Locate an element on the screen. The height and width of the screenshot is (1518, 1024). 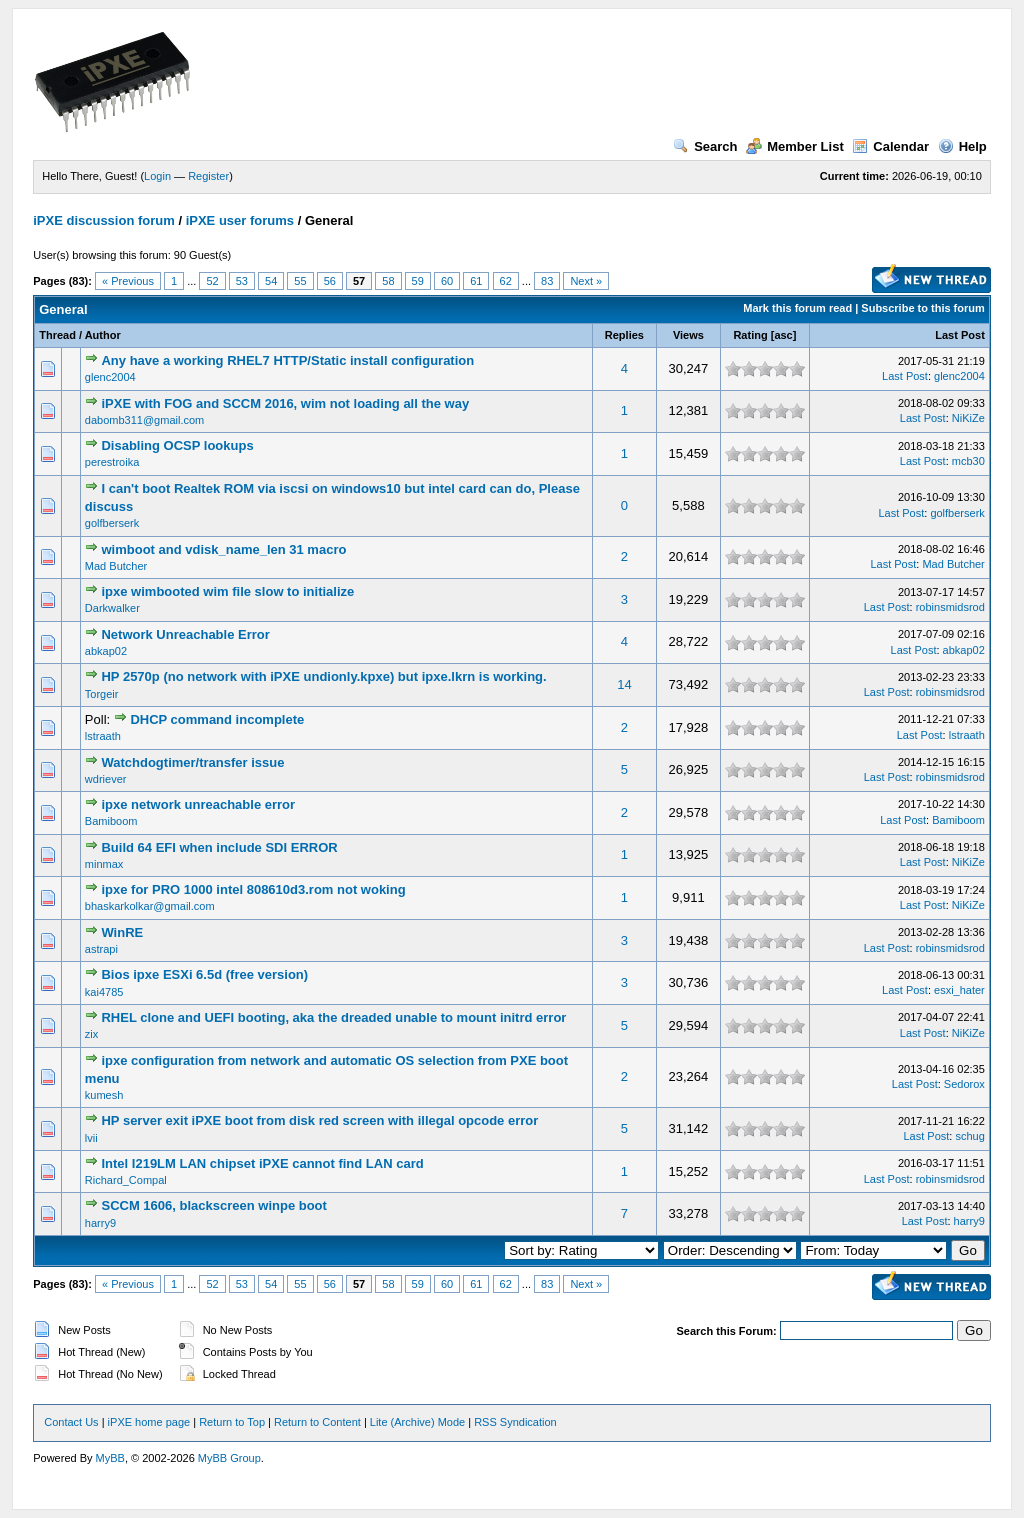
58 is located at coordinates (388, 281).